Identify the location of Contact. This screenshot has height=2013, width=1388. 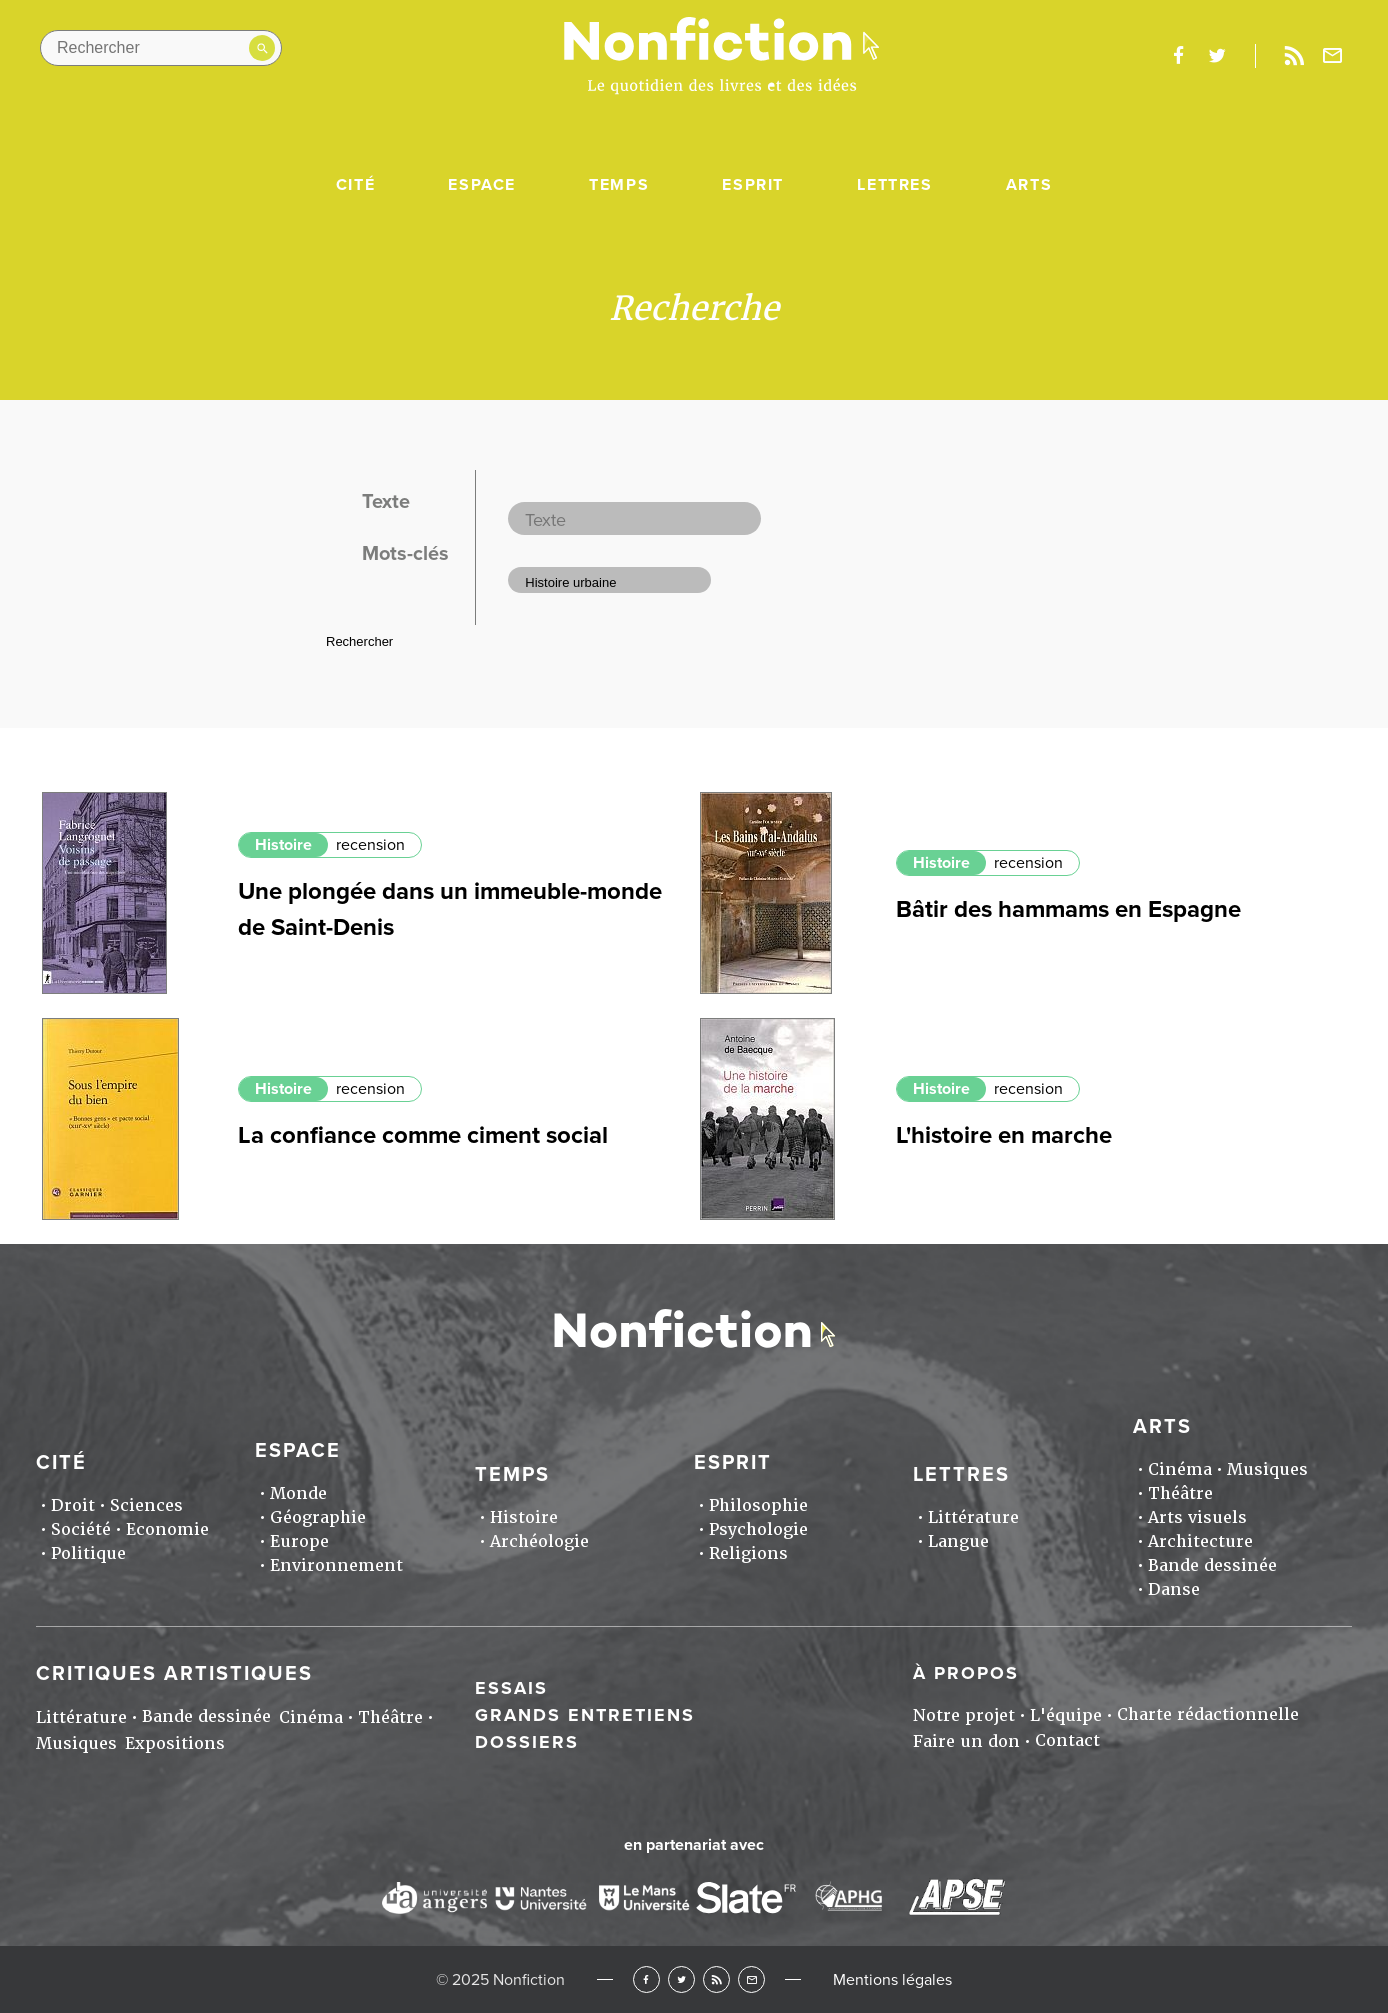
(1067, 1740).